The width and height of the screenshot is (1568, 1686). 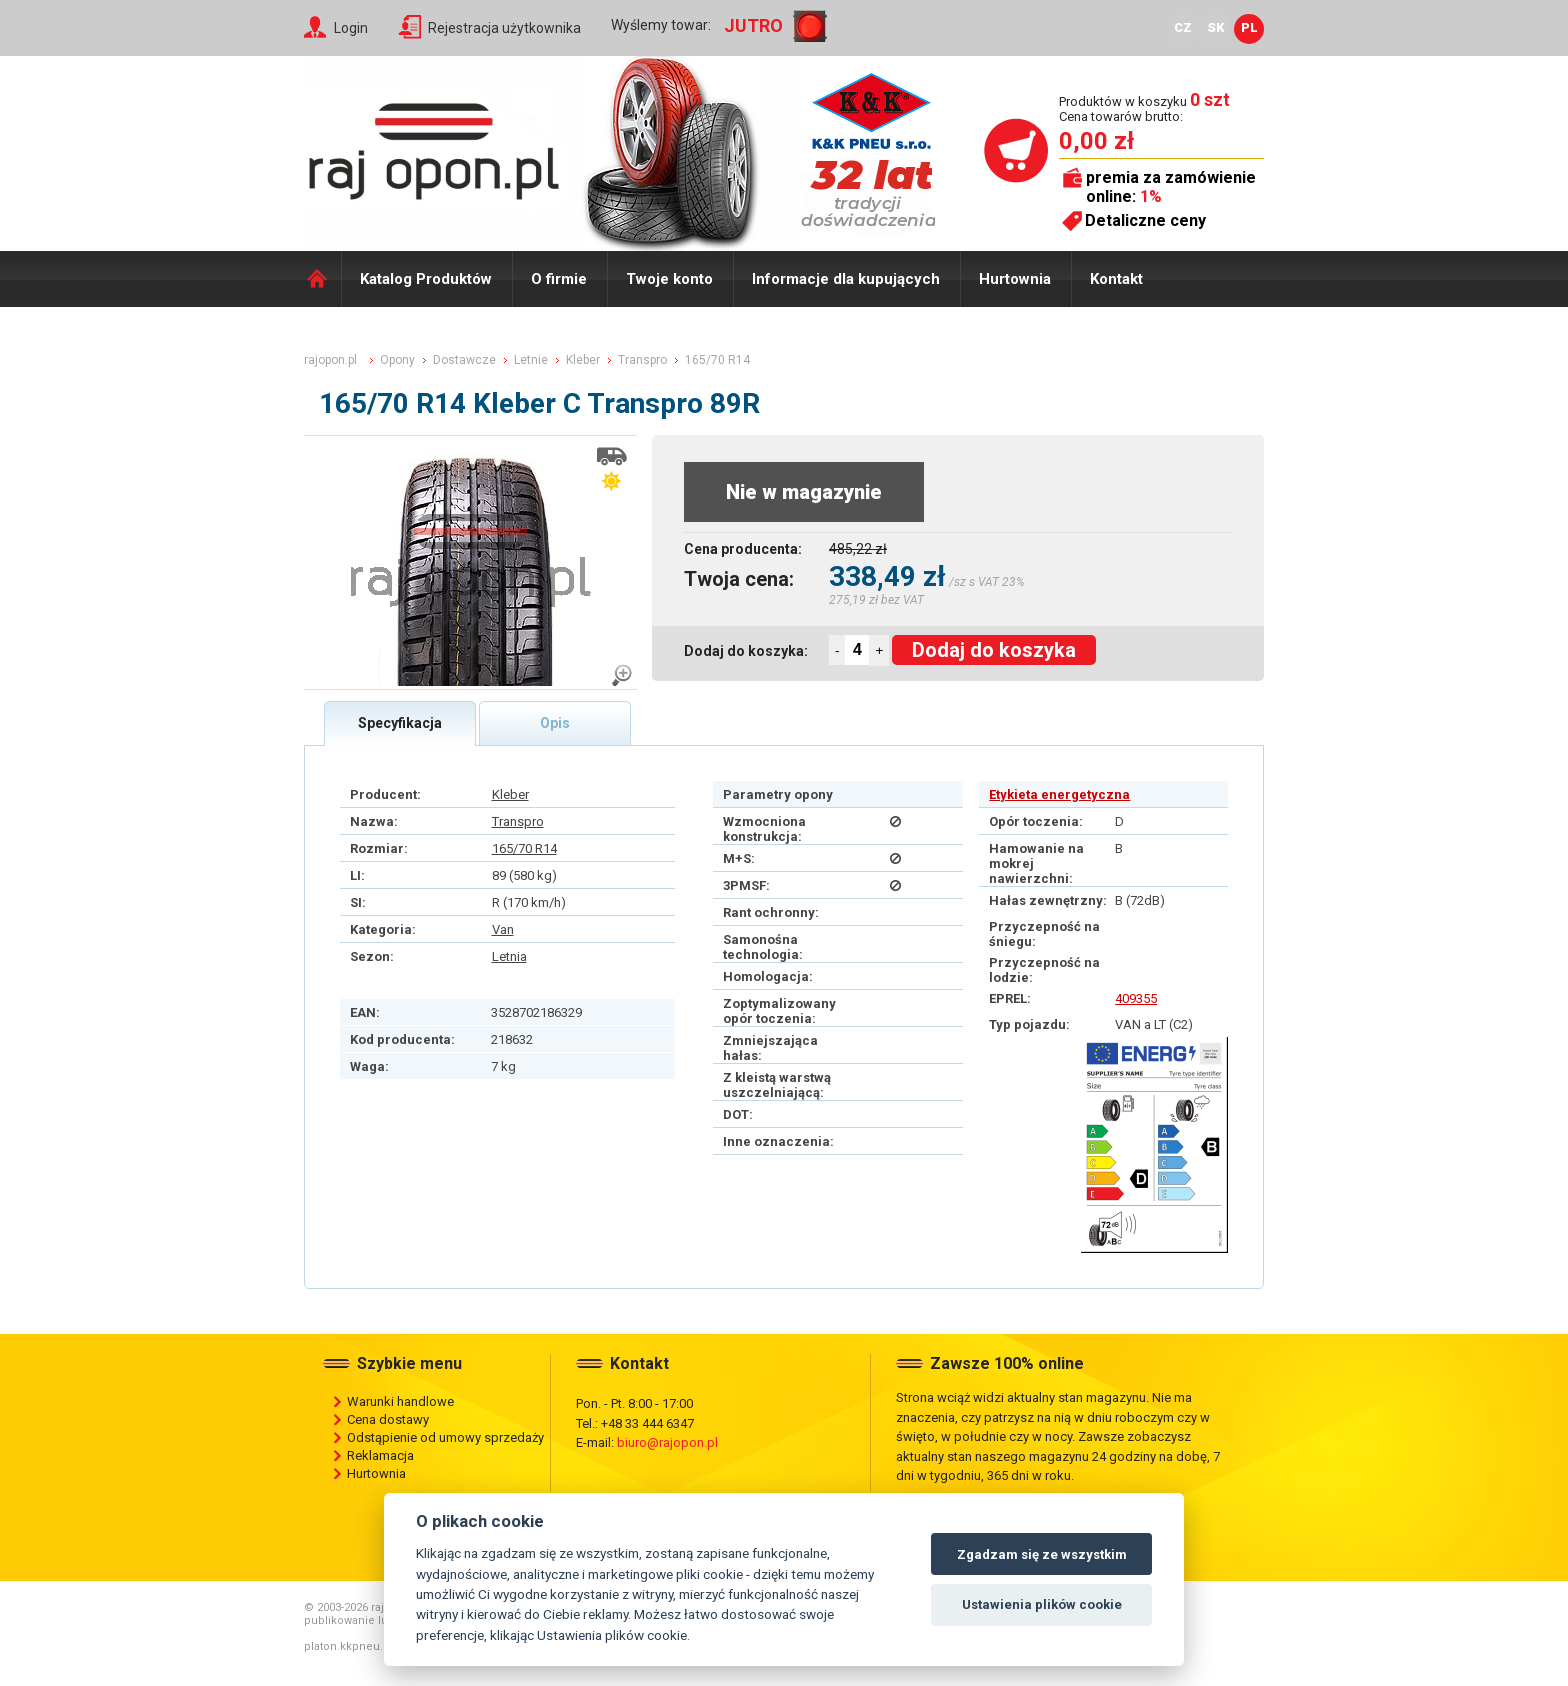 I want to click on O firmie, so click(x=559, y=279).